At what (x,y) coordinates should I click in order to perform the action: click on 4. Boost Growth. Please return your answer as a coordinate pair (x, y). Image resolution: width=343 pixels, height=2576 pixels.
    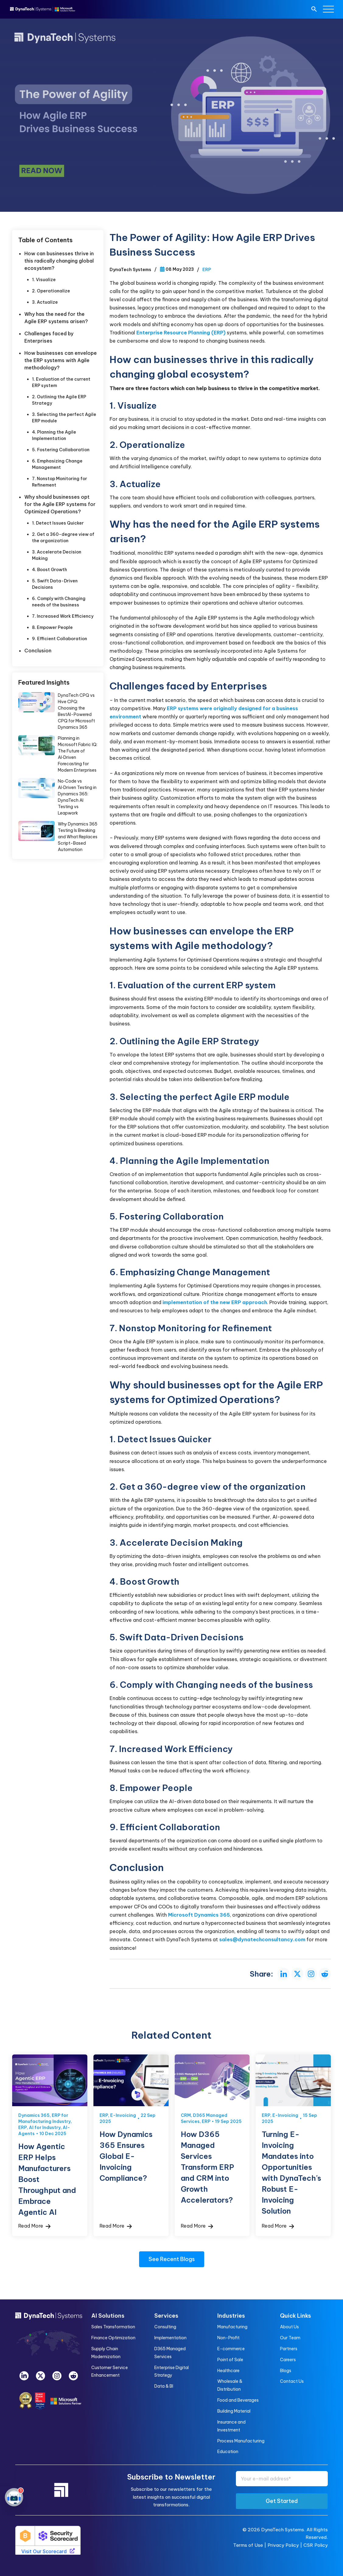
    Looking at the image, I should click on (49, 569).